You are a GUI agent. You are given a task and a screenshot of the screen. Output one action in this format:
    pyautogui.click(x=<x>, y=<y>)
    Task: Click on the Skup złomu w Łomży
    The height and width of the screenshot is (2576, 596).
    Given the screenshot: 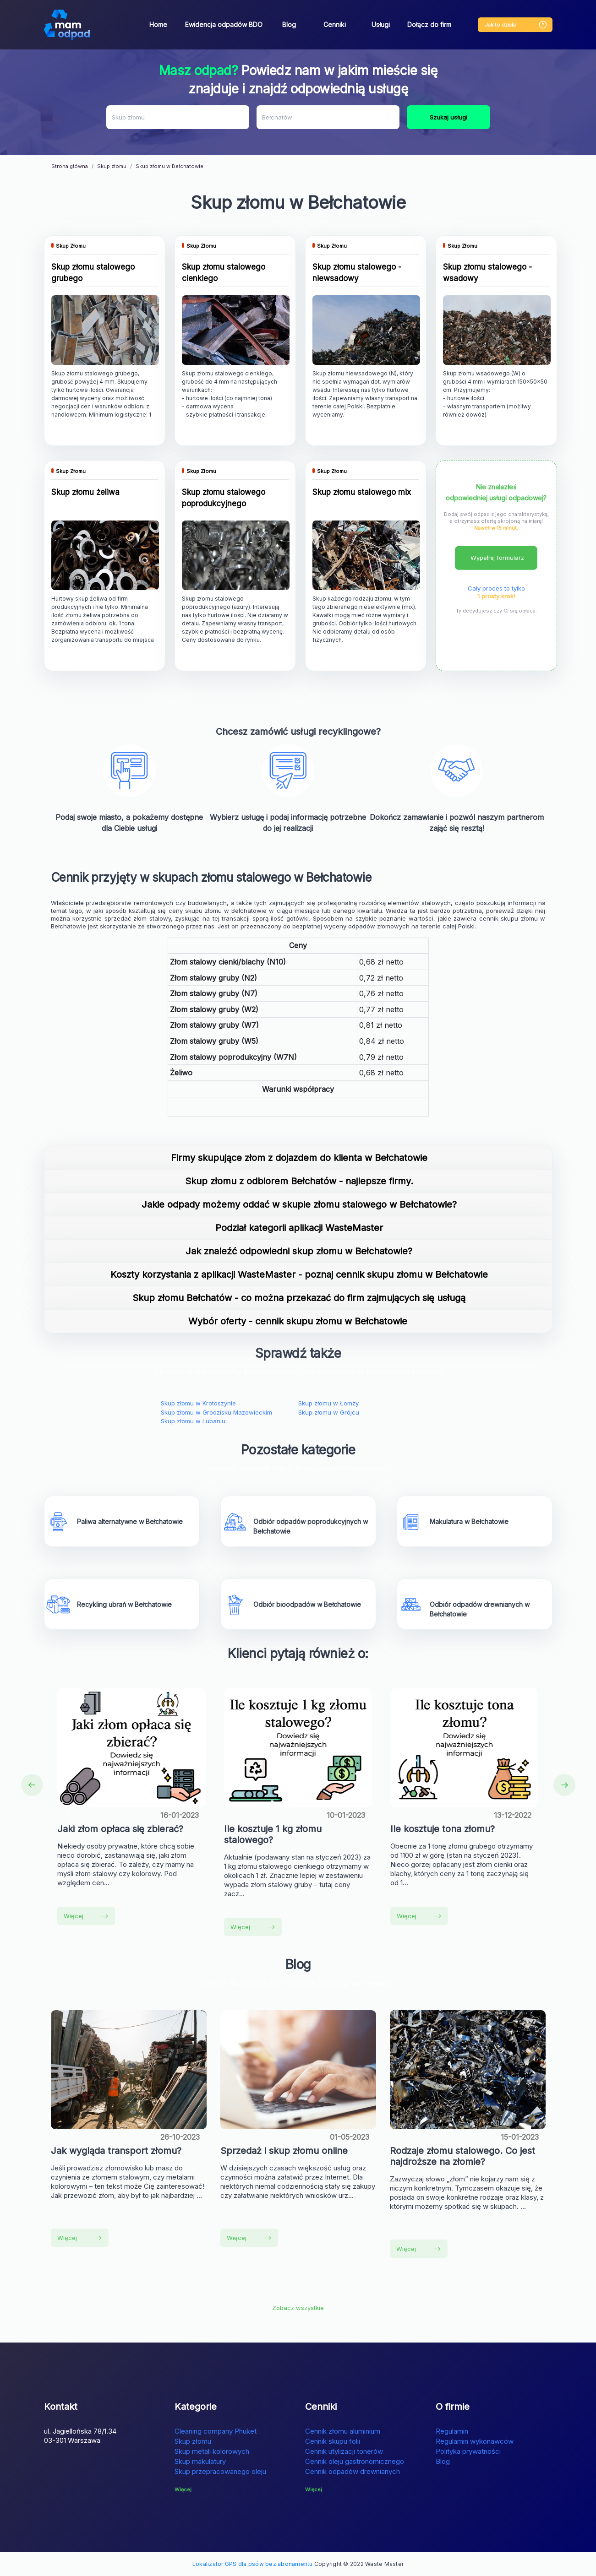 What is the action you would take?
    pyautogui.click(x=328, y=1403)
    